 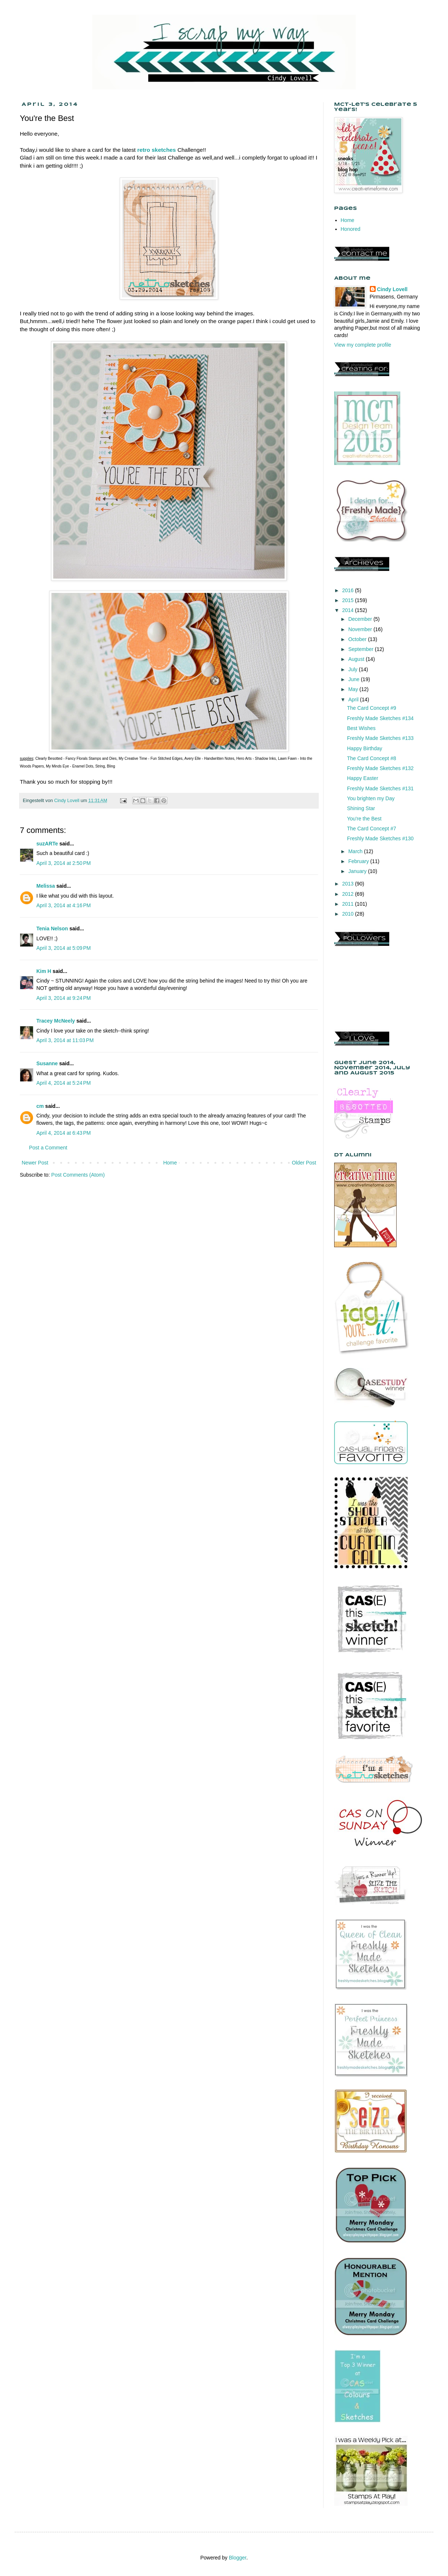 I want to click on View my complete profile, so click(x=362, y=345).